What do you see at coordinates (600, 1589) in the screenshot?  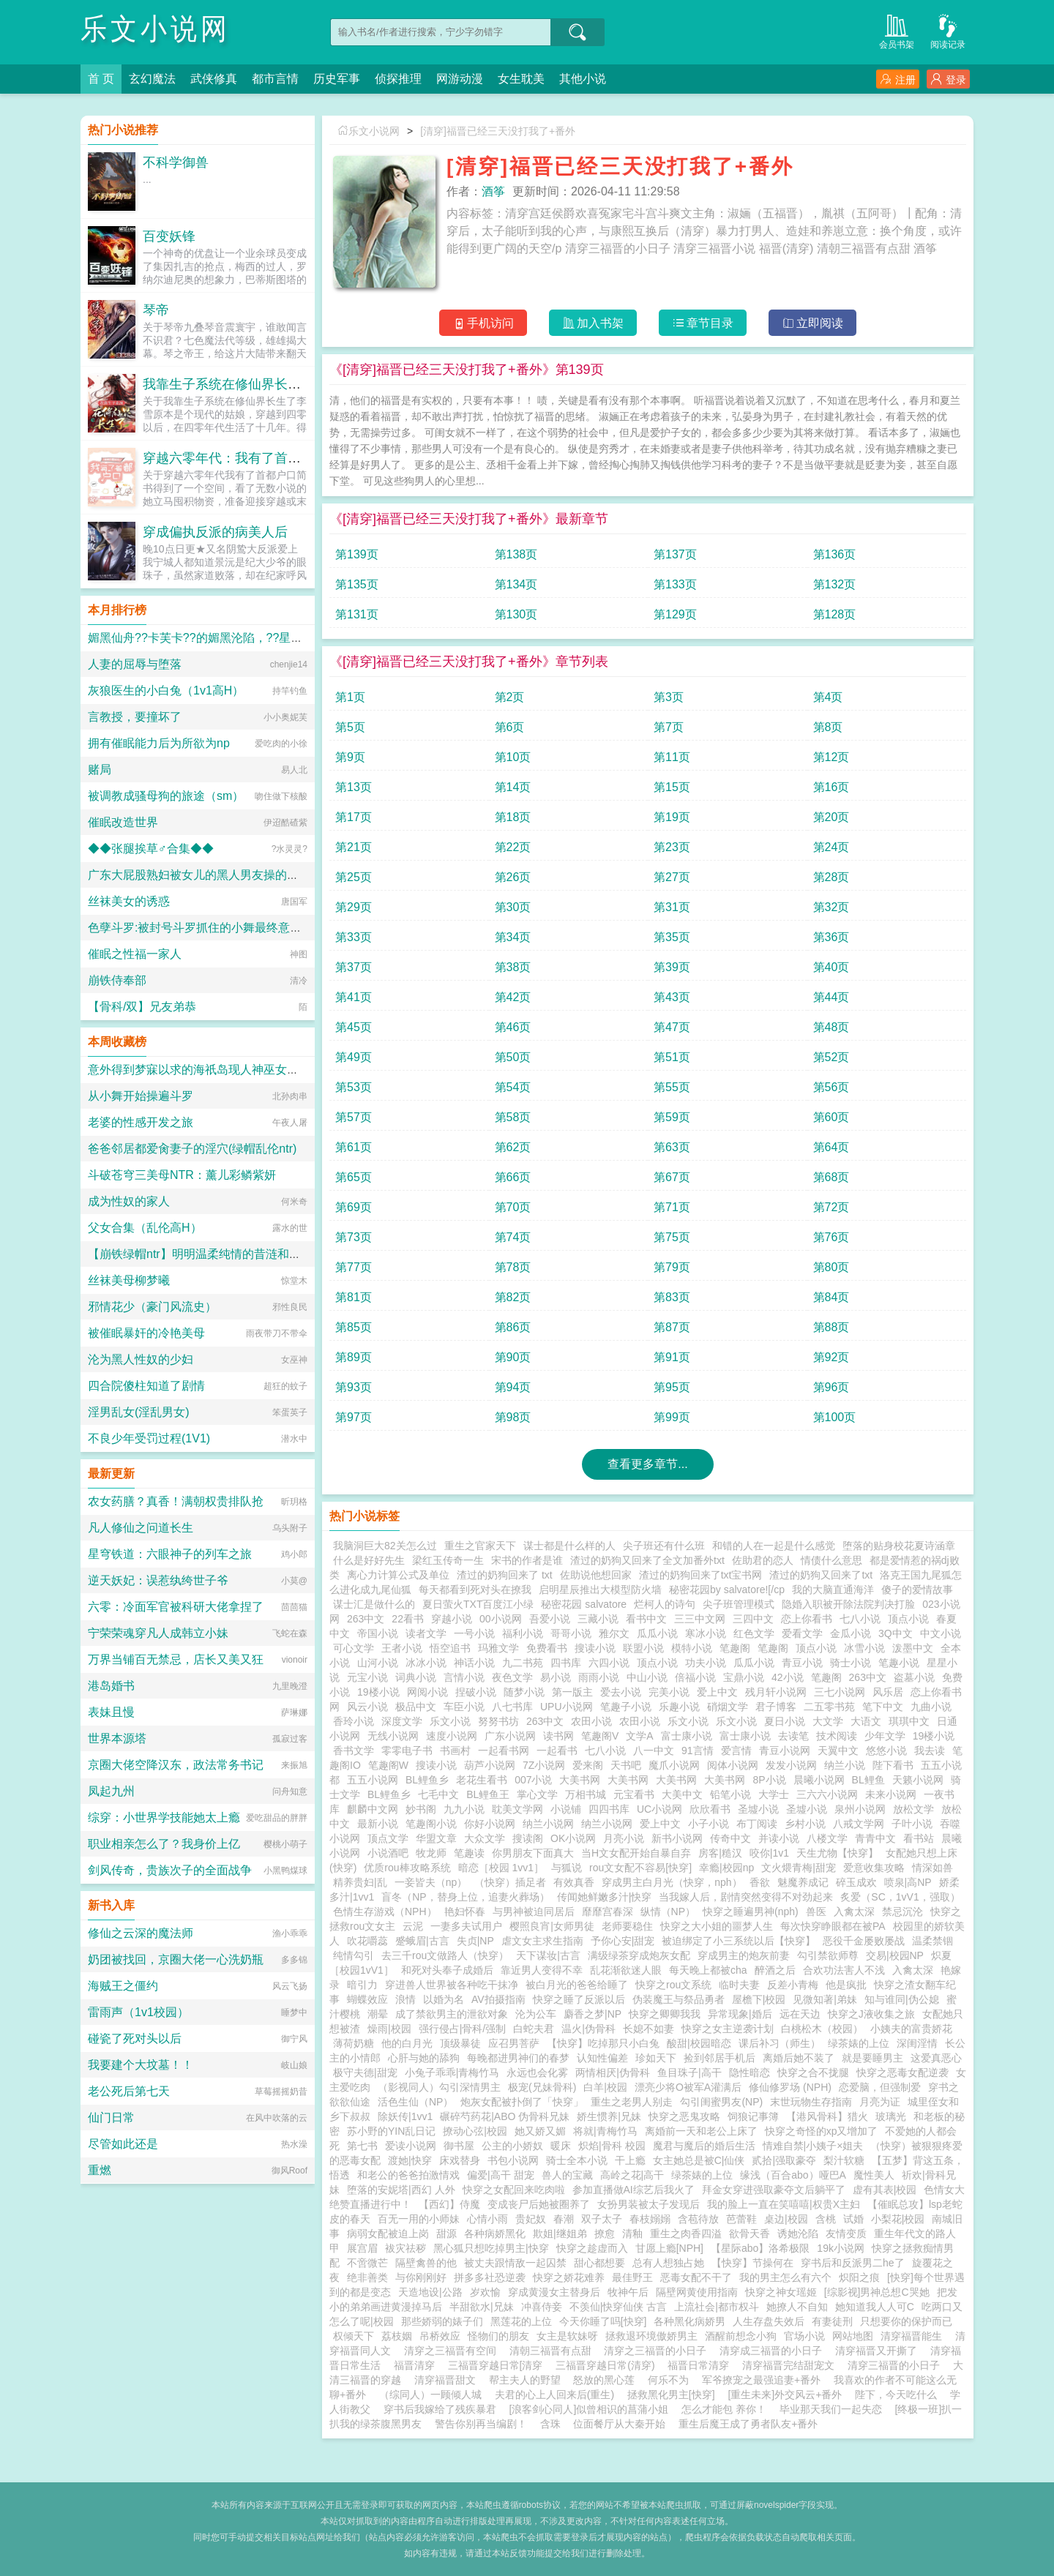 I see `启明星辰推出大模型防火墙` at bounding box center [600, 1589].